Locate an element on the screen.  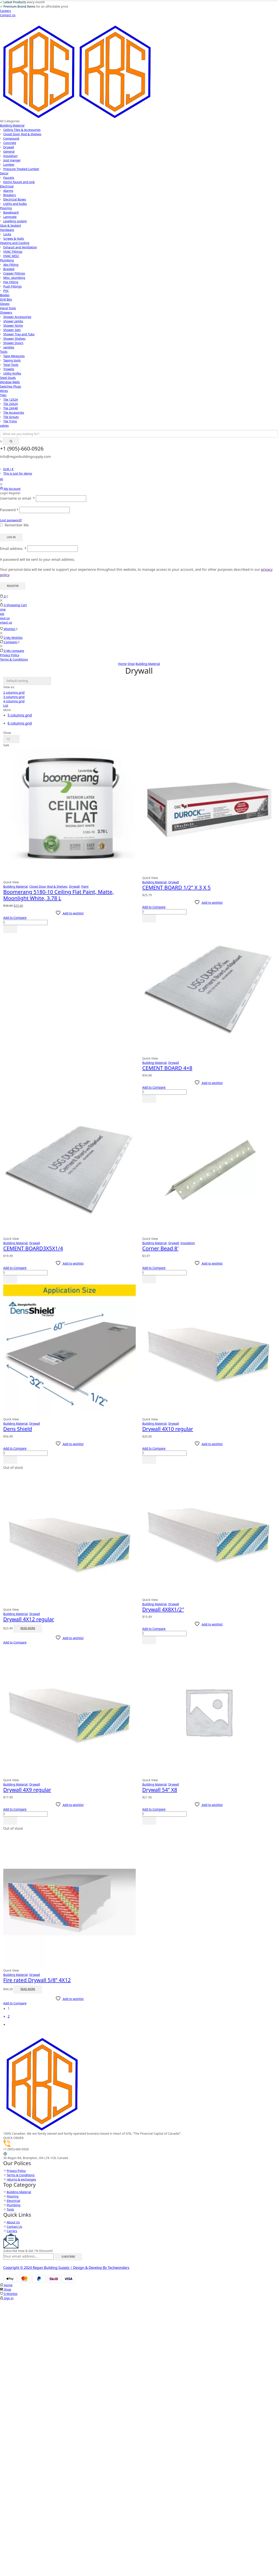
EUR / € is located at coordinates (8, 469).